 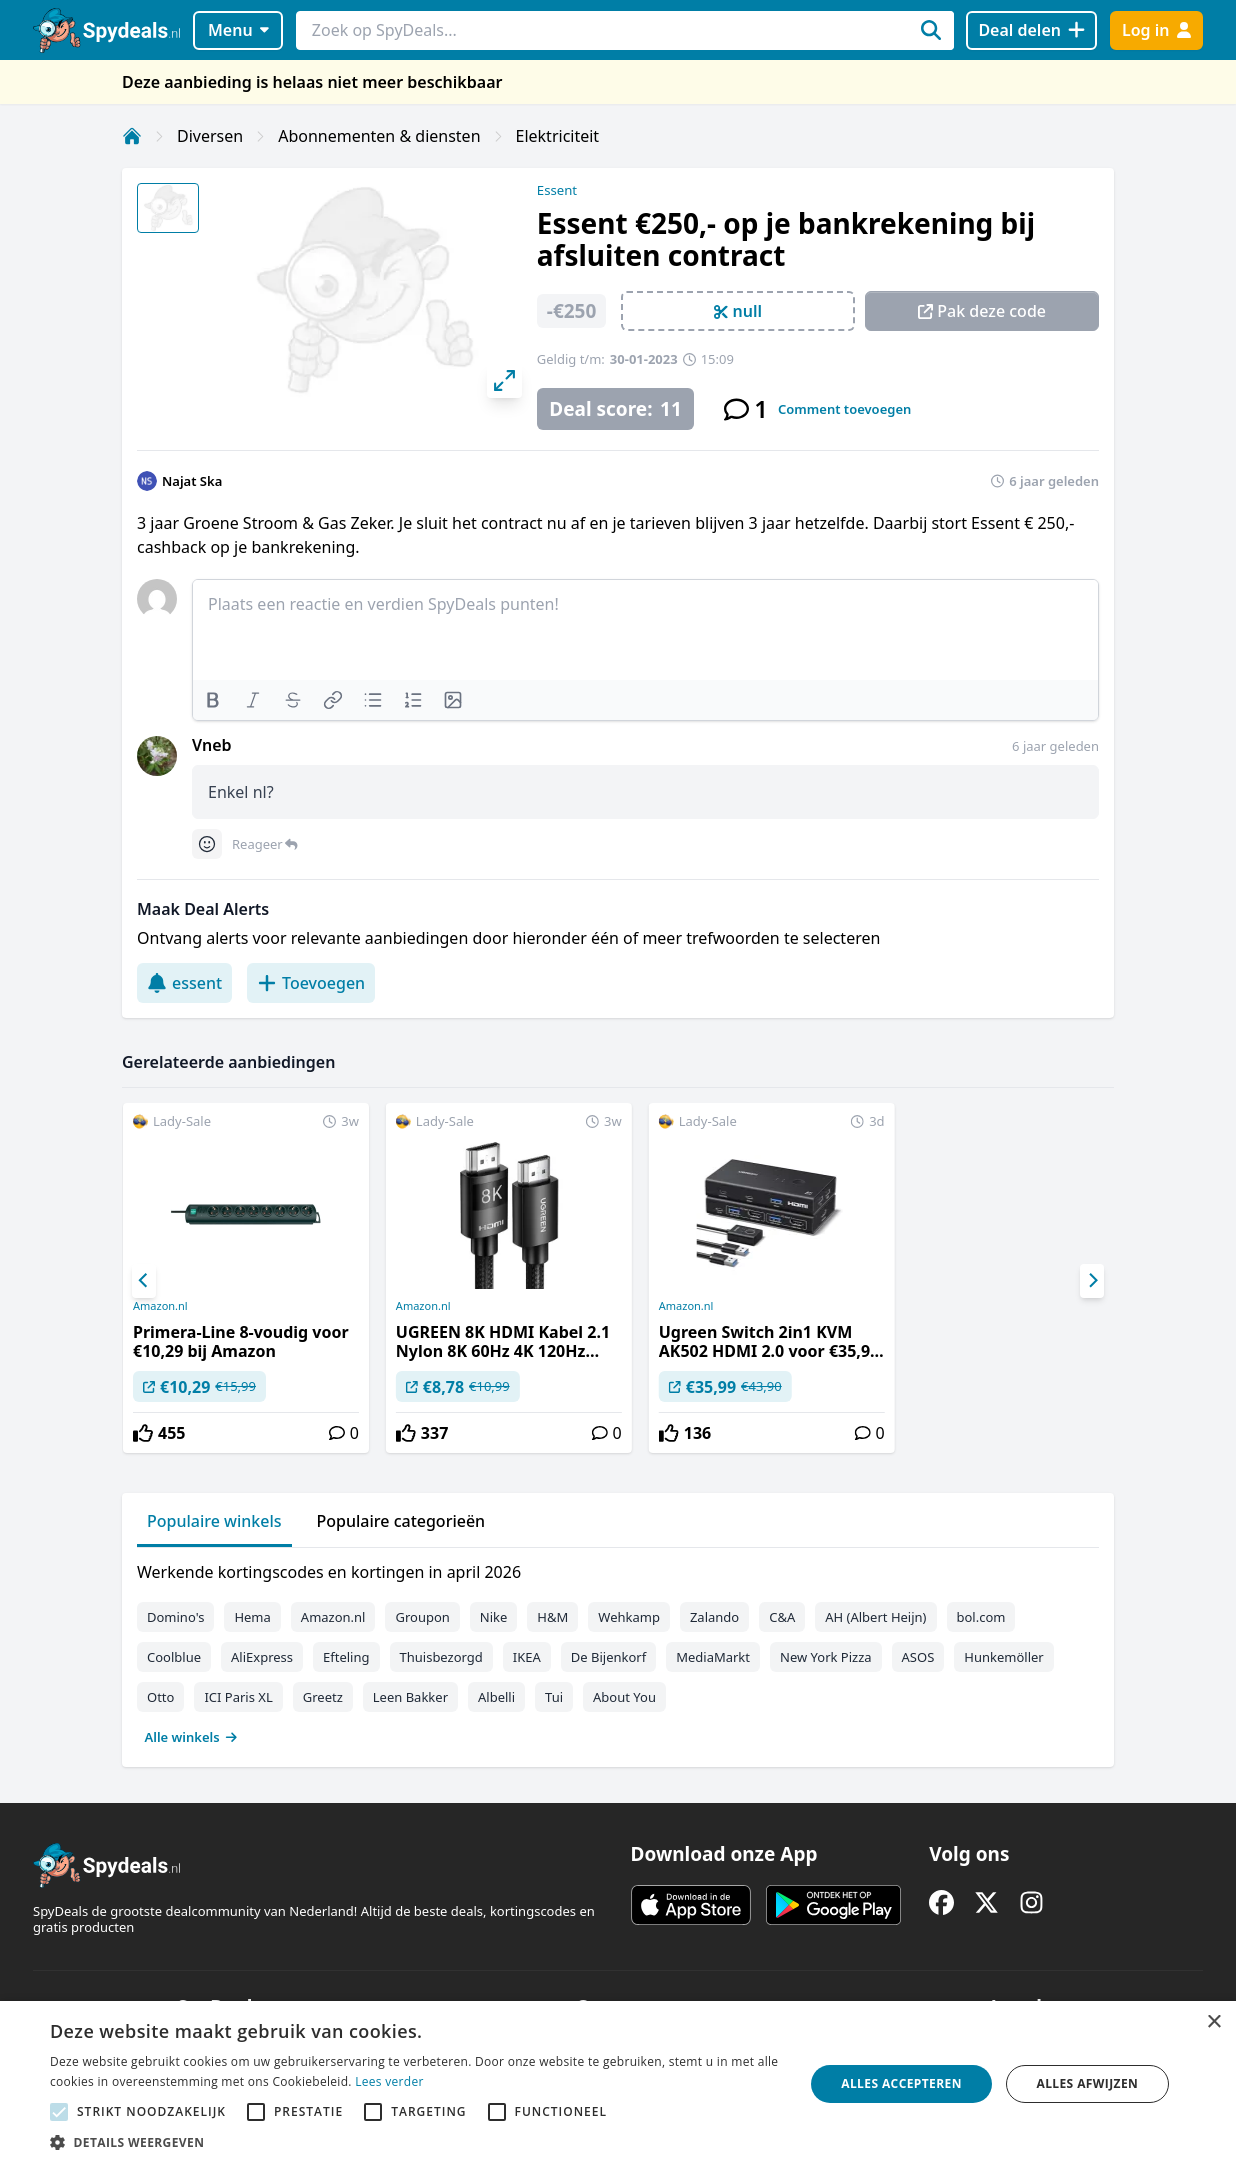 I want to click on Leen Bakker, so click(x=410, y=1697).